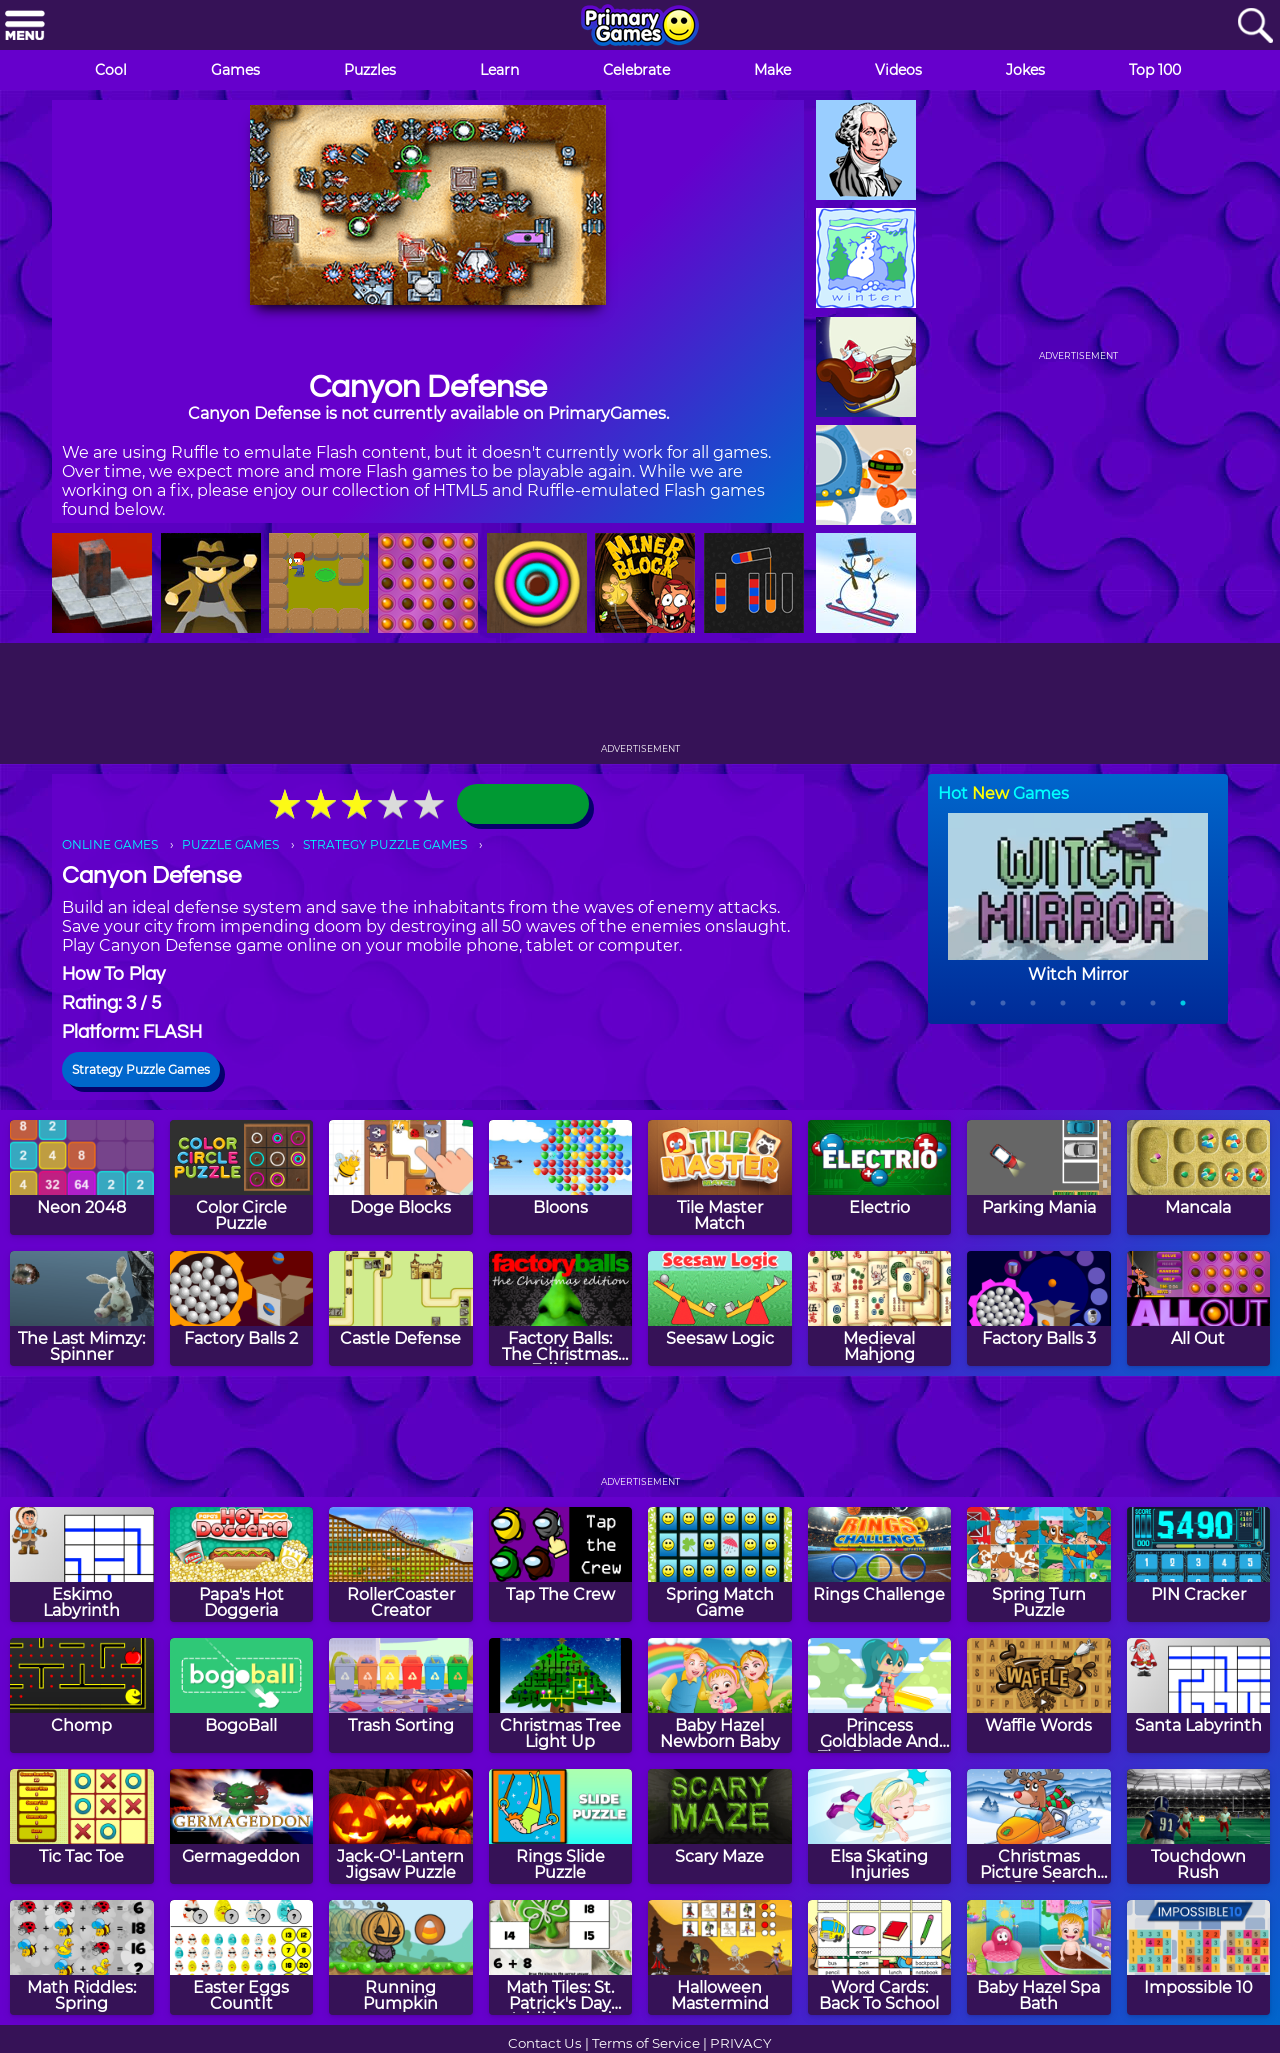 This screenshot has width=1280, height=2053. What do you see at coordinates (561, 1695) in the screenshot?
I see `[Christmas Tree Light Up]` at bounding box center [561, 1695].